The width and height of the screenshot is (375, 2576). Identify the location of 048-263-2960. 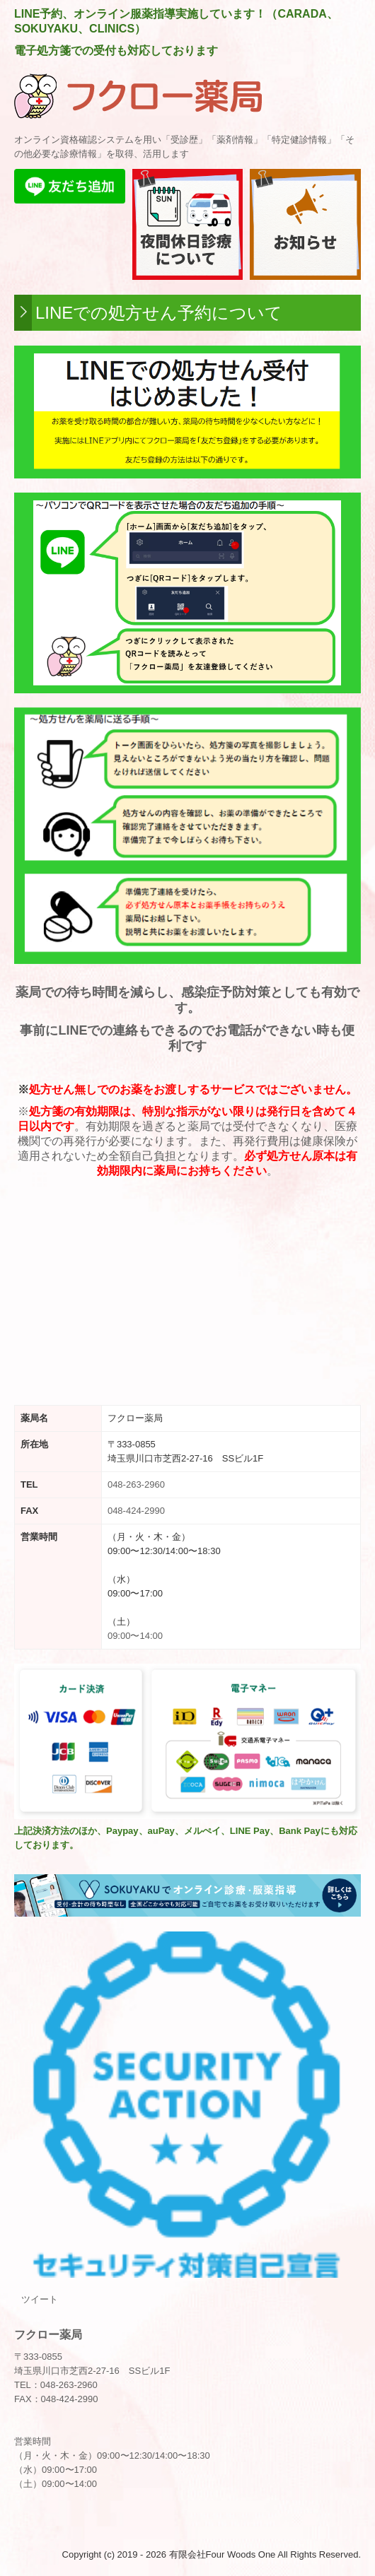
(136, 1484).